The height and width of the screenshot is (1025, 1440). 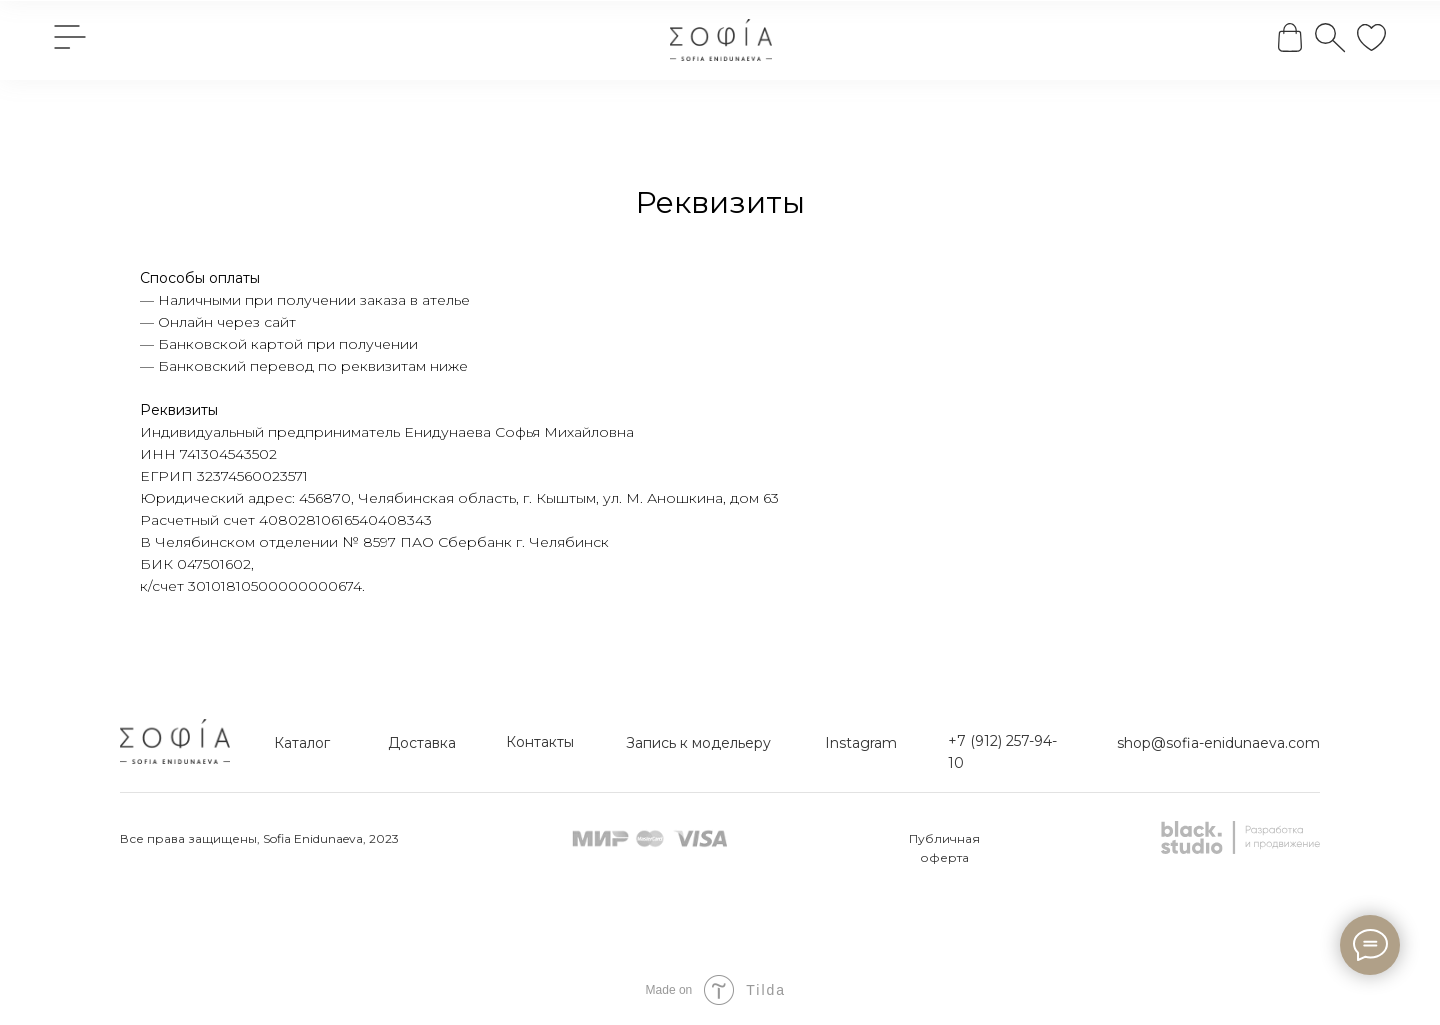 I want to click on Каталог, so click(x=302, y=743).